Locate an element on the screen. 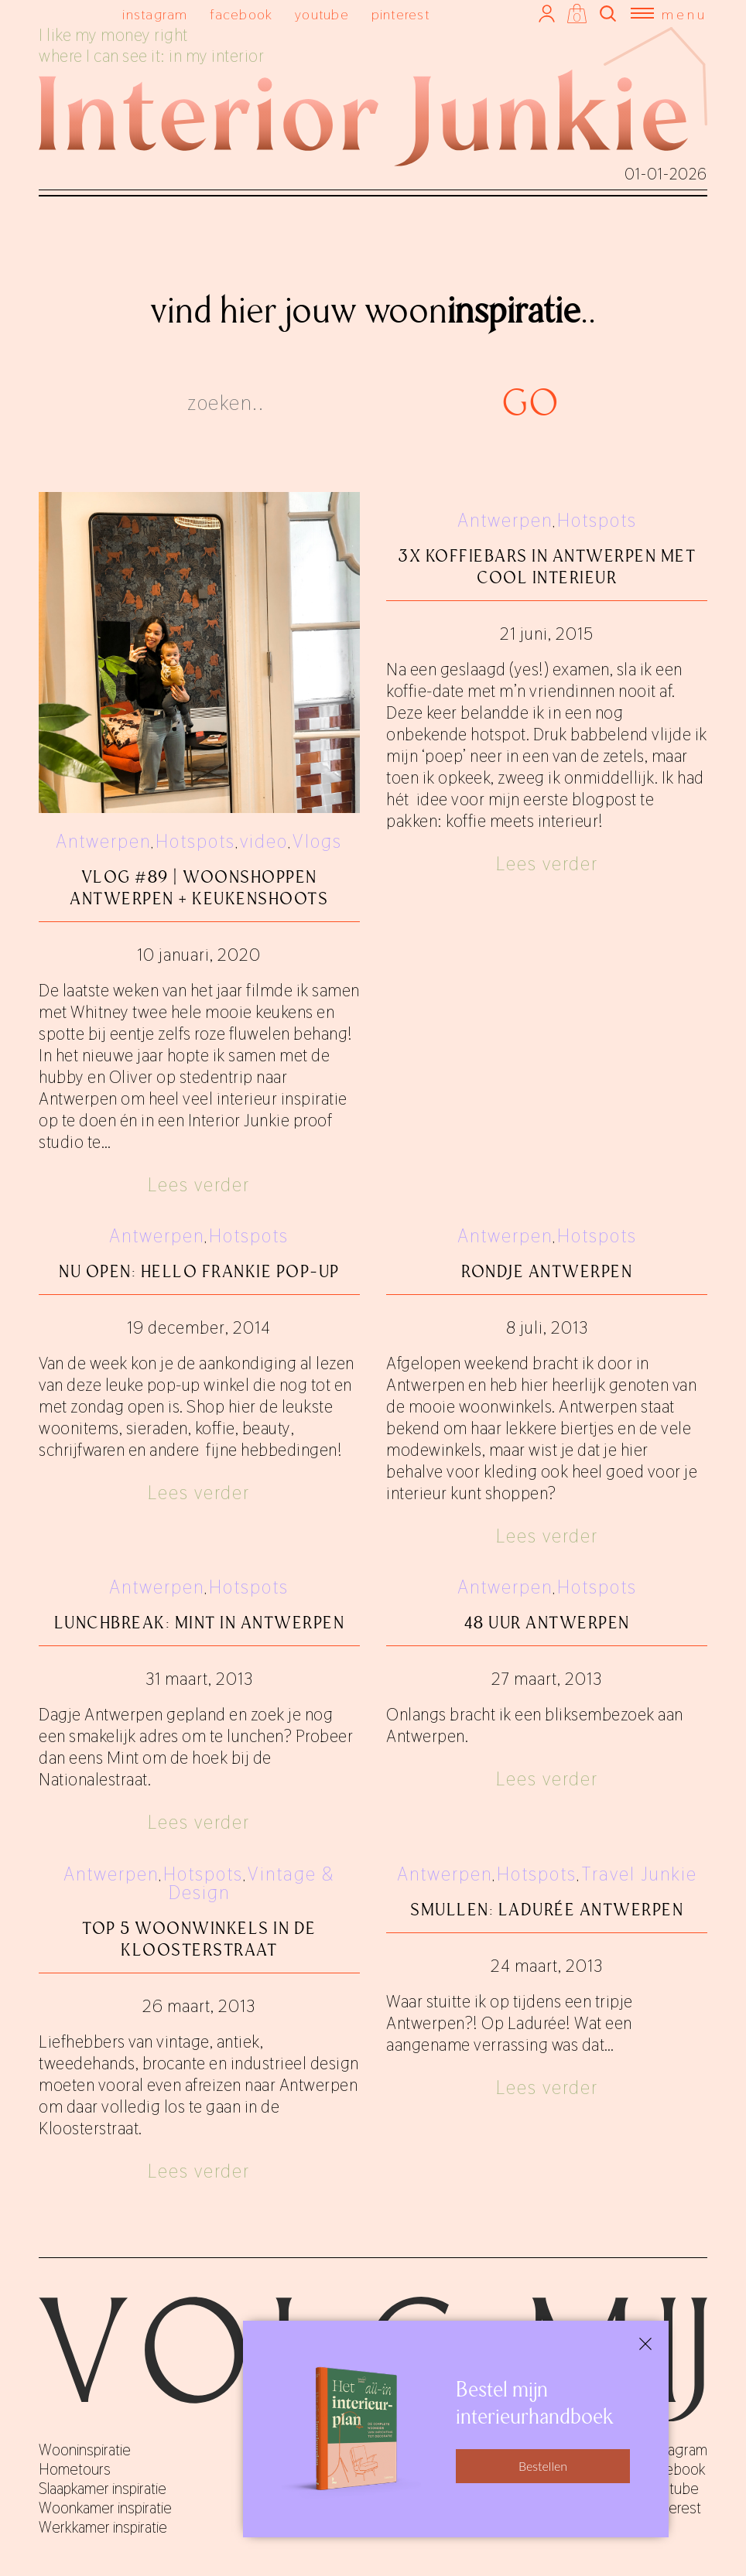  video is located at coordinates (264, 841).